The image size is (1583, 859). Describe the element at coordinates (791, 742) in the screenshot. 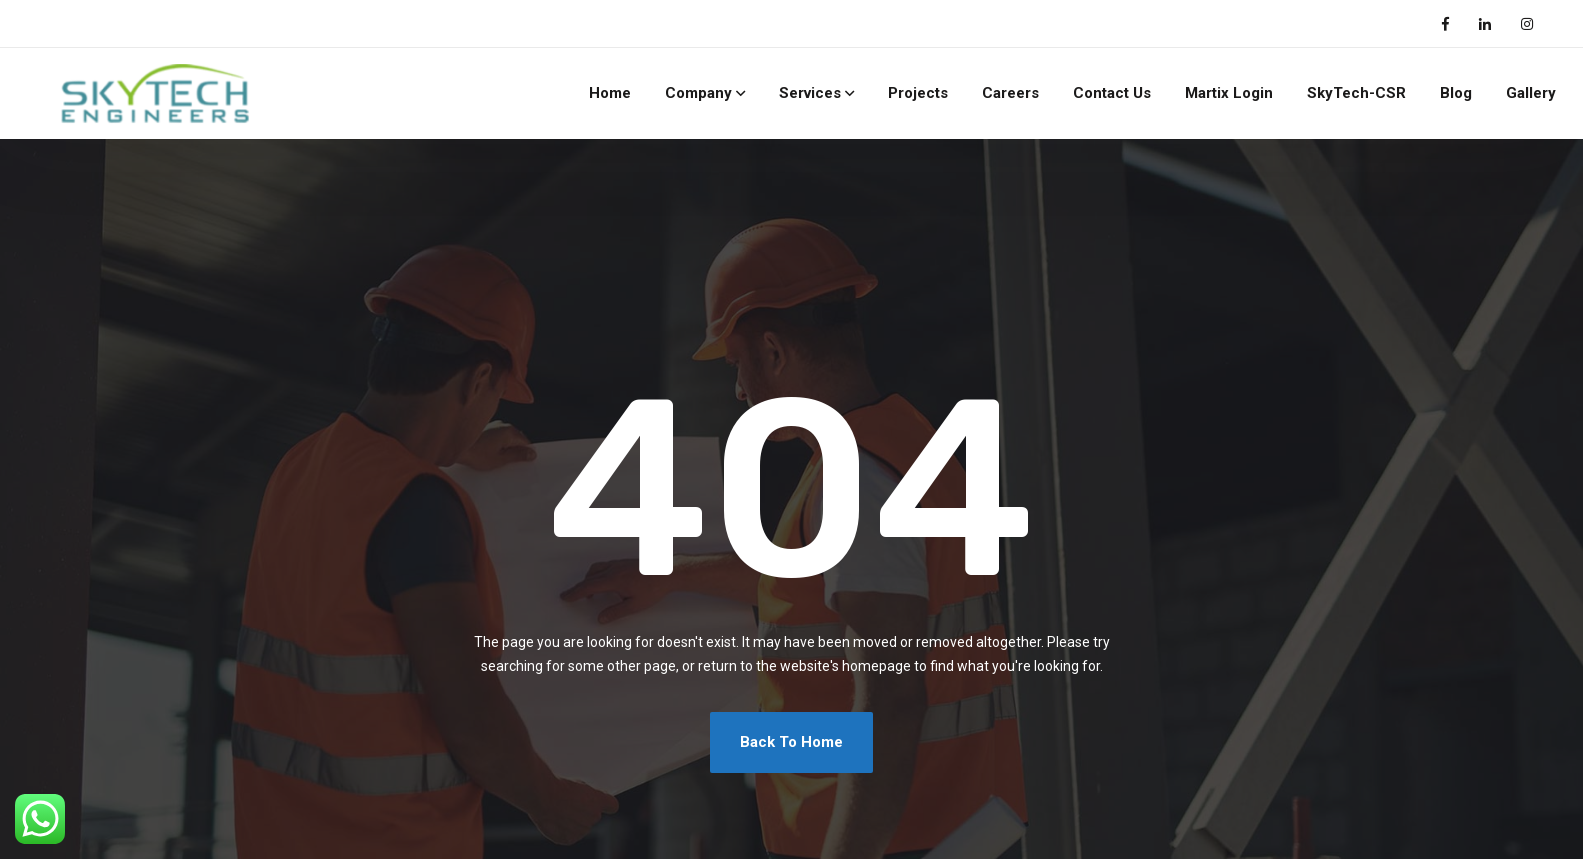

I see `Back To Home` at that location.